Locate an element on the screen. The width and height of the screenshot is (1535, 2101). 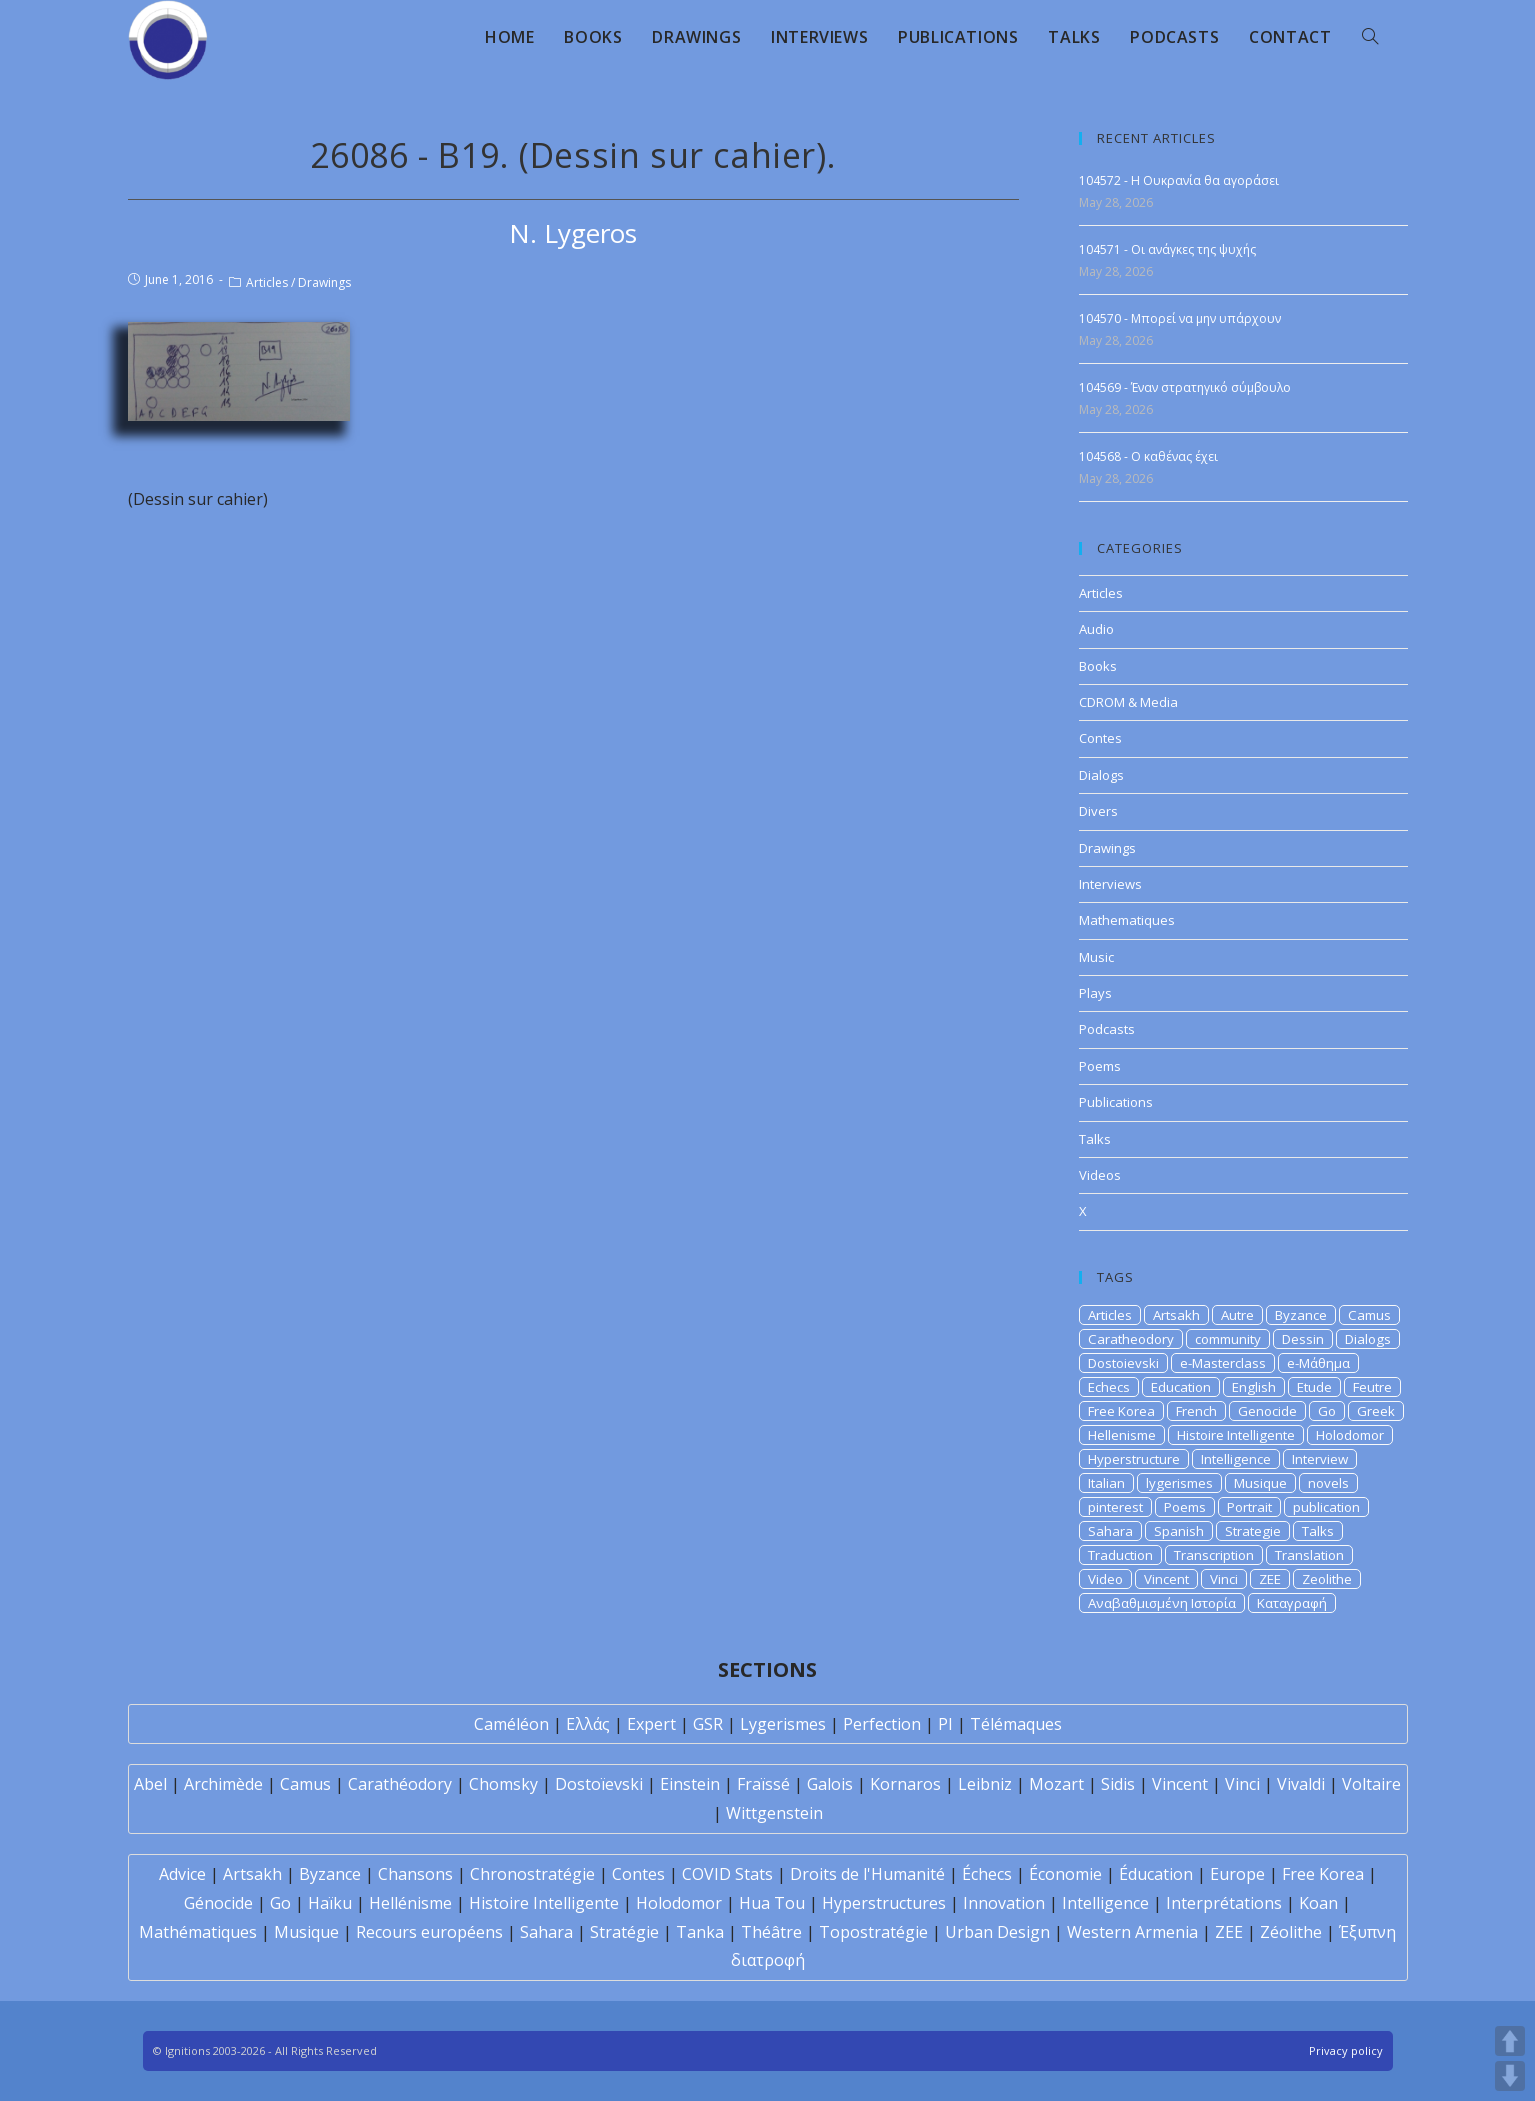
Interview is located at coordinates (1320, 1459).